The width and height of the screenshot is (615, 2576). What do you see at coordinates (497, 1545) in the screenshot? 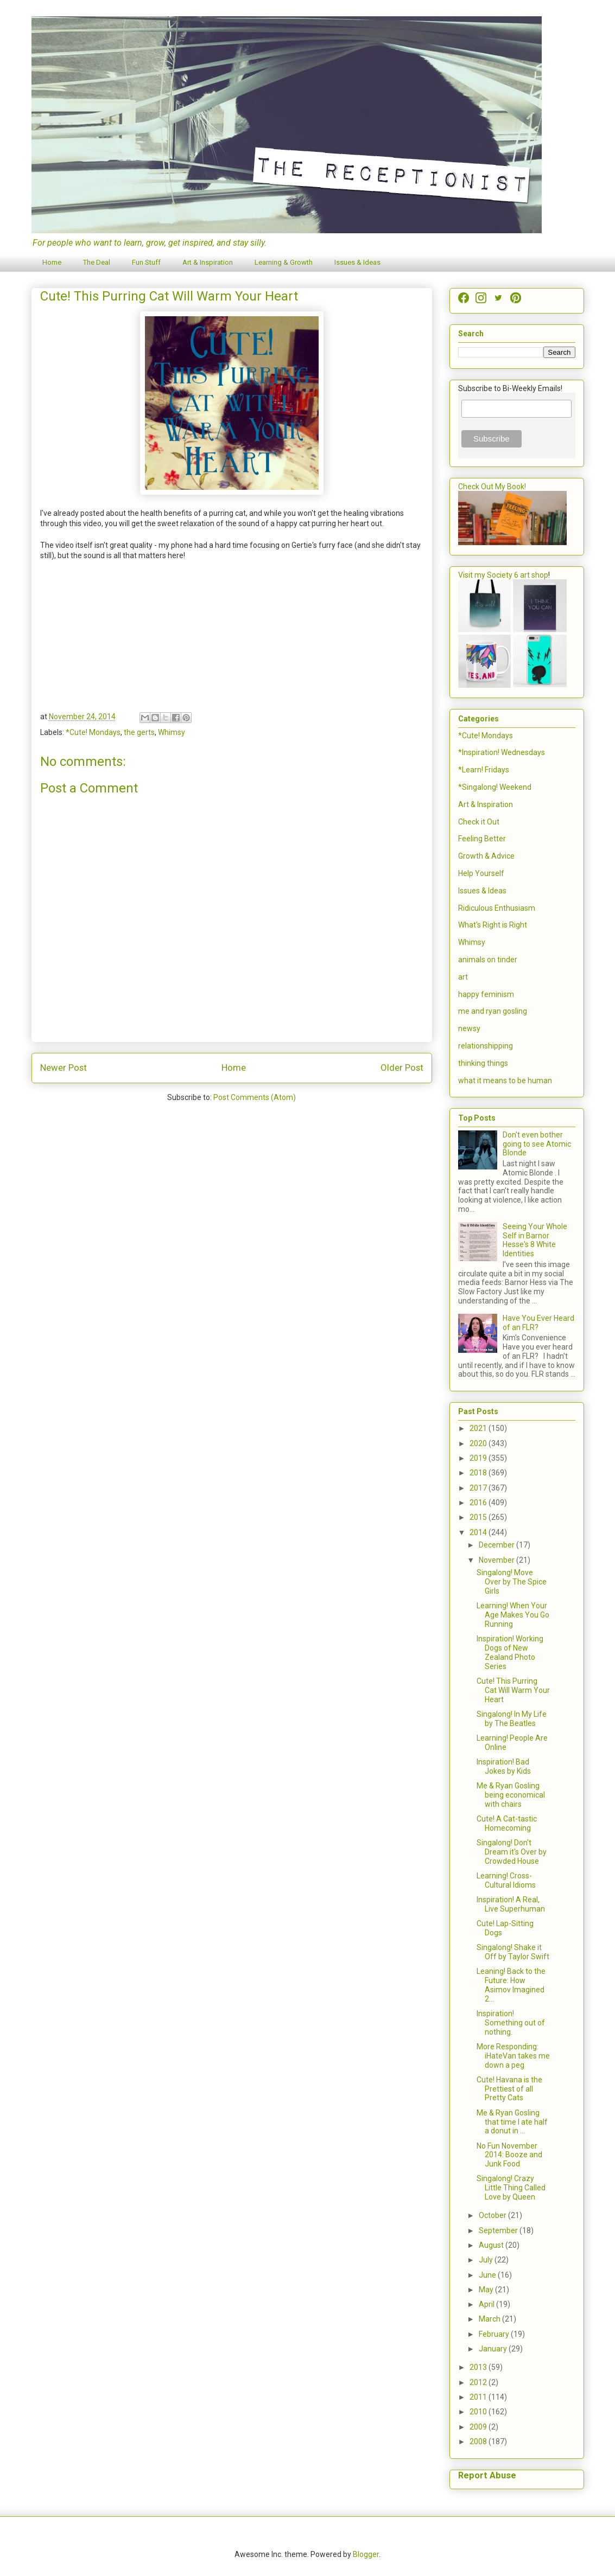
I see `December` at bounding box center [497, 1545].